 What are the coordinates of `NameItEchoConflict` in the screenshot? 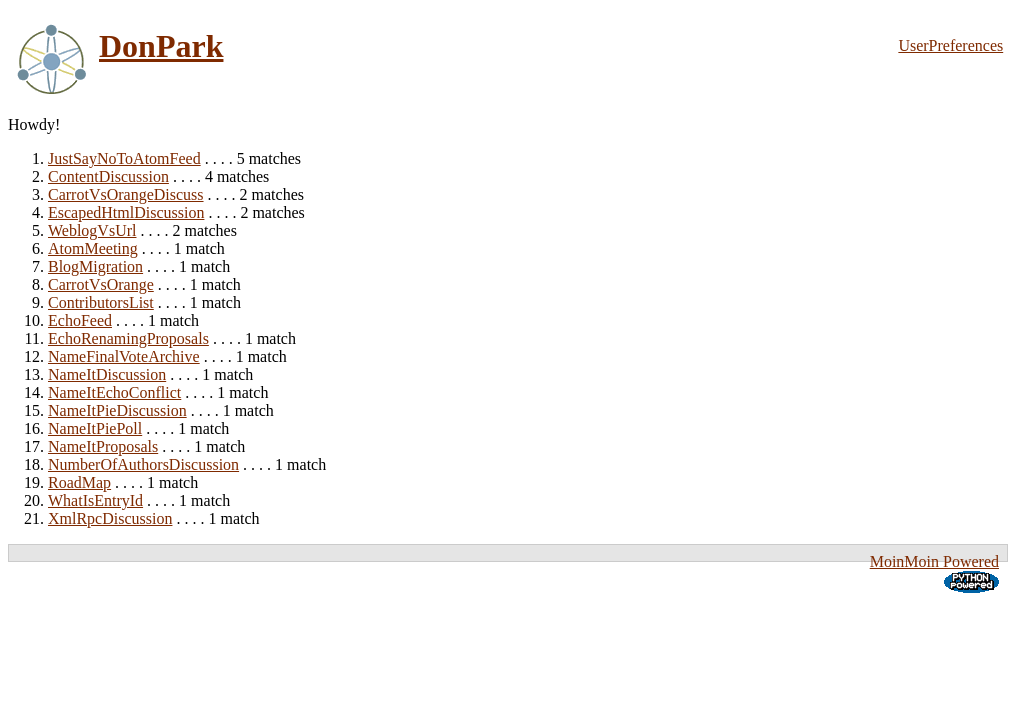 It's located at (114, 392).